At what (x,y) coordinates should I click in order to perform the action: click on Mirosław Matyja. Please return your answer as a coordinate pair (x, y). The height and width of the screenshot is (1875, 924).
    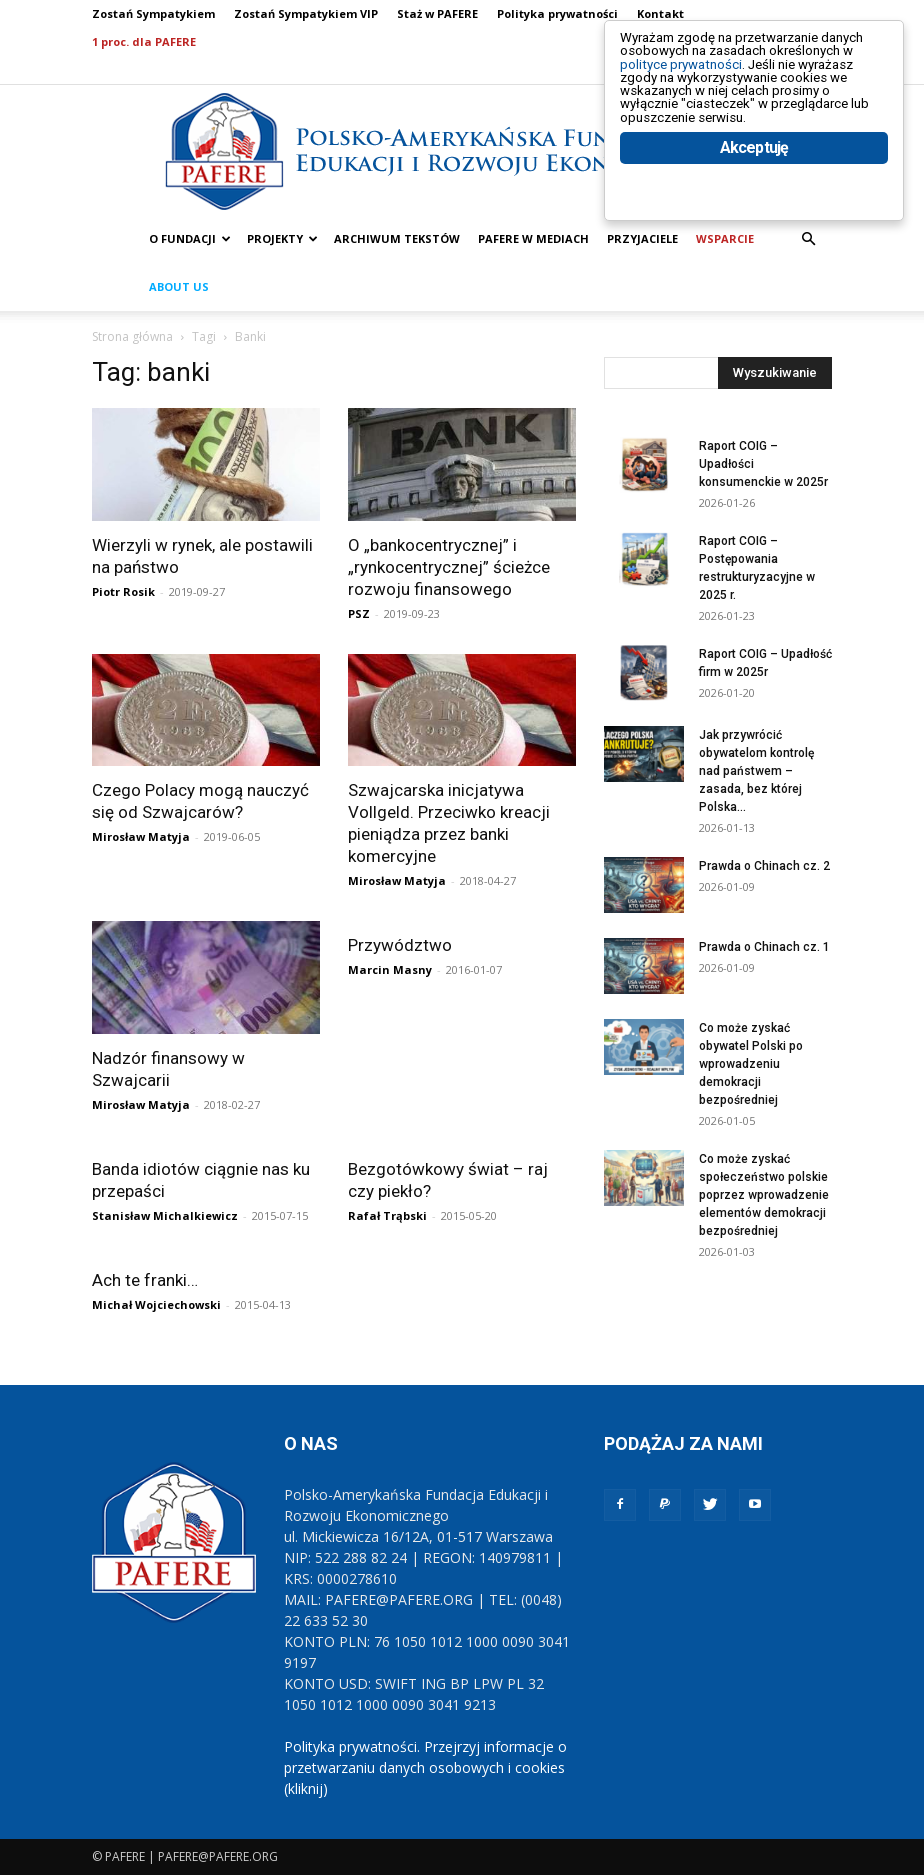
    Looking at the image, I should click on (141, 836).